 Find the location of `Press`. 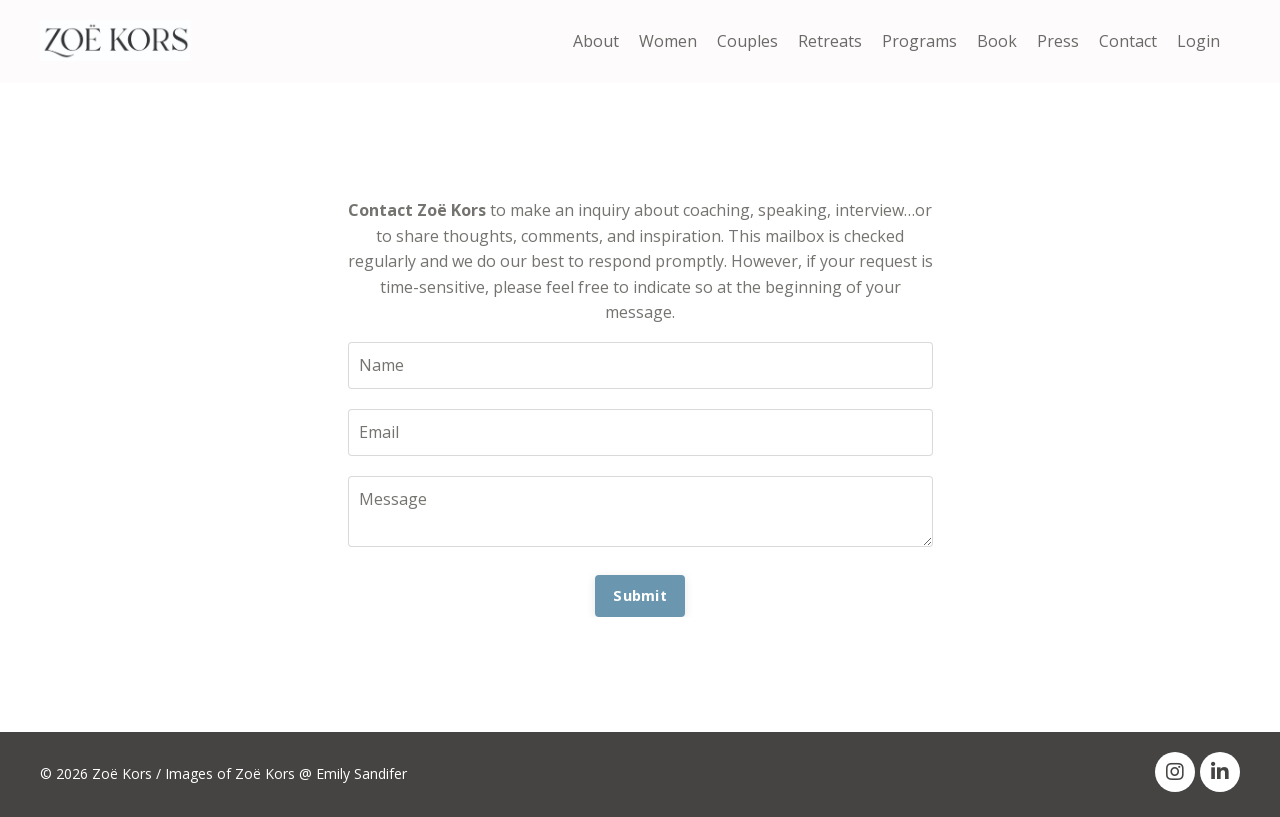

Press is located at coordinates (1058, 41).